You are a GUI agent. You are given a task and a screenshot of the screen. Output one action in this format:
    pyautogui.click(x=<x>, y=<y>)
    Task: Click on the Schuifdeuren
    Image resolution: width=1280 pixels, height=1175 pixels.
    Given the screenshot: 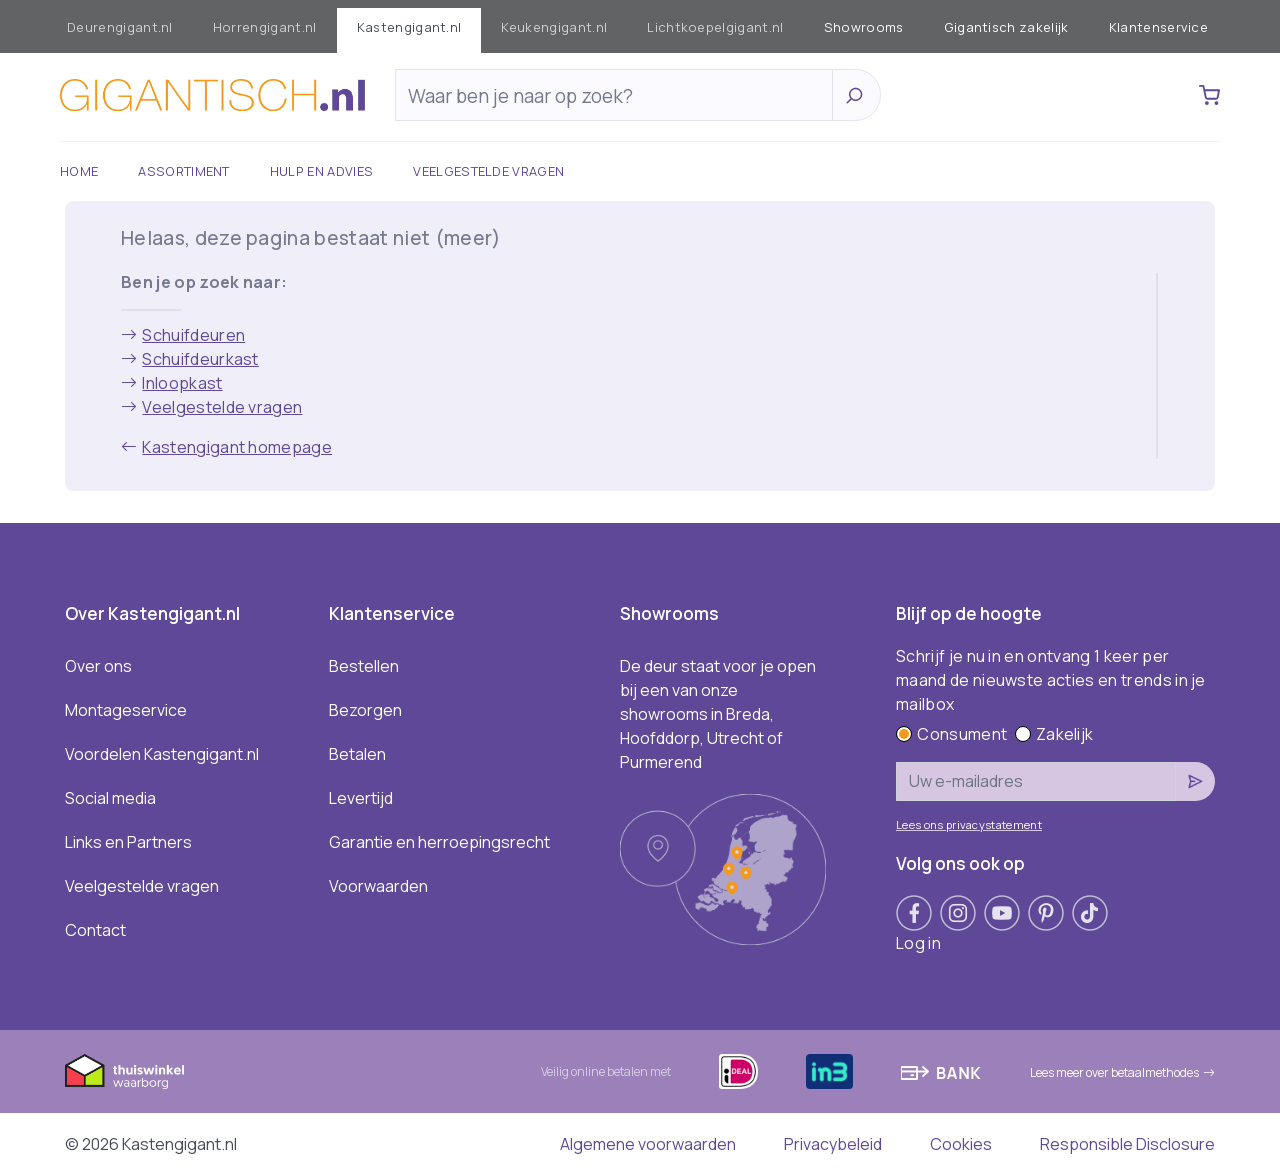 What is the action you would take?
    pyautogui.click(x=183, y=335)
    